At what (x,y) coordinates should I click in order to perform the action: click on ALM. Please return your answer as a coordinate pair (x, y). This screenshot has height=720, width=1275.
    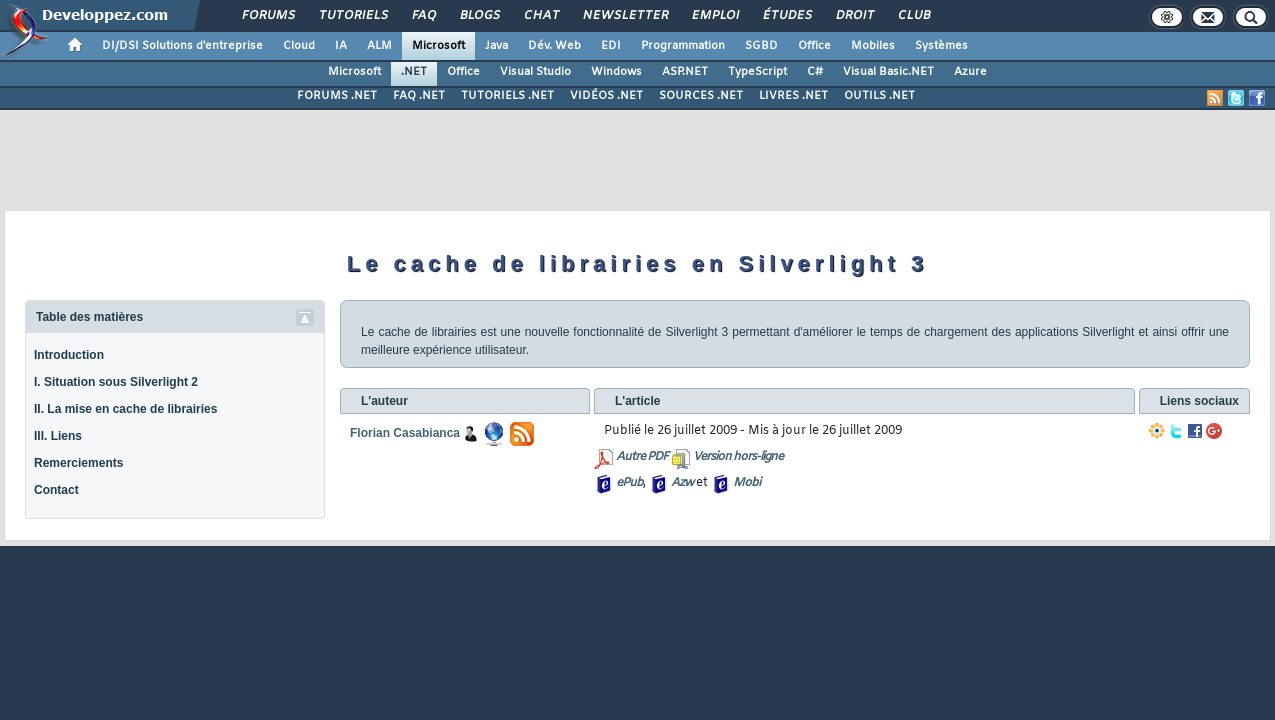
    Looking at the image, I should click on (379, 46).